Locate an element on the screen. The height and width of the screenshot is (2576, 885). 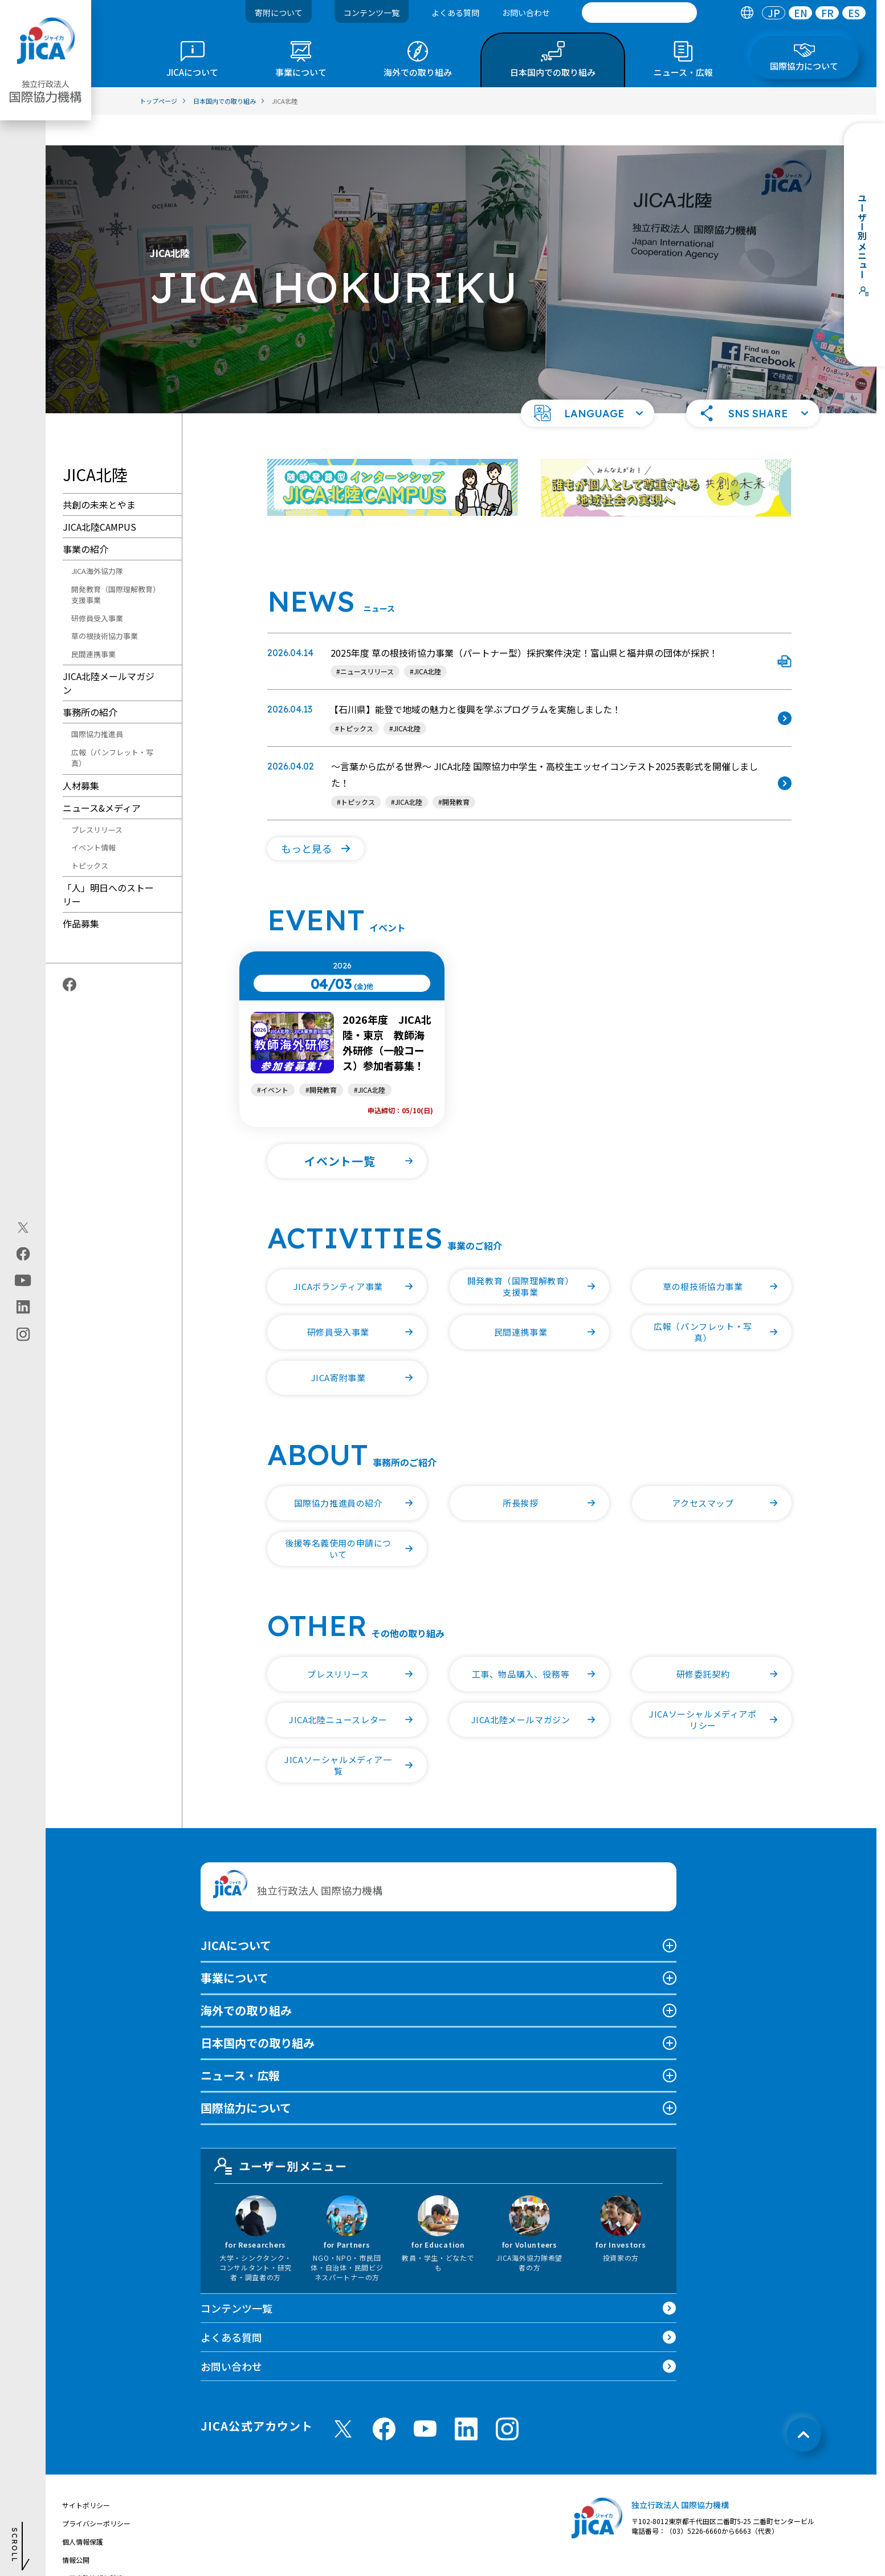
草の根技術協力事業 is located at coordinates (104, 605).